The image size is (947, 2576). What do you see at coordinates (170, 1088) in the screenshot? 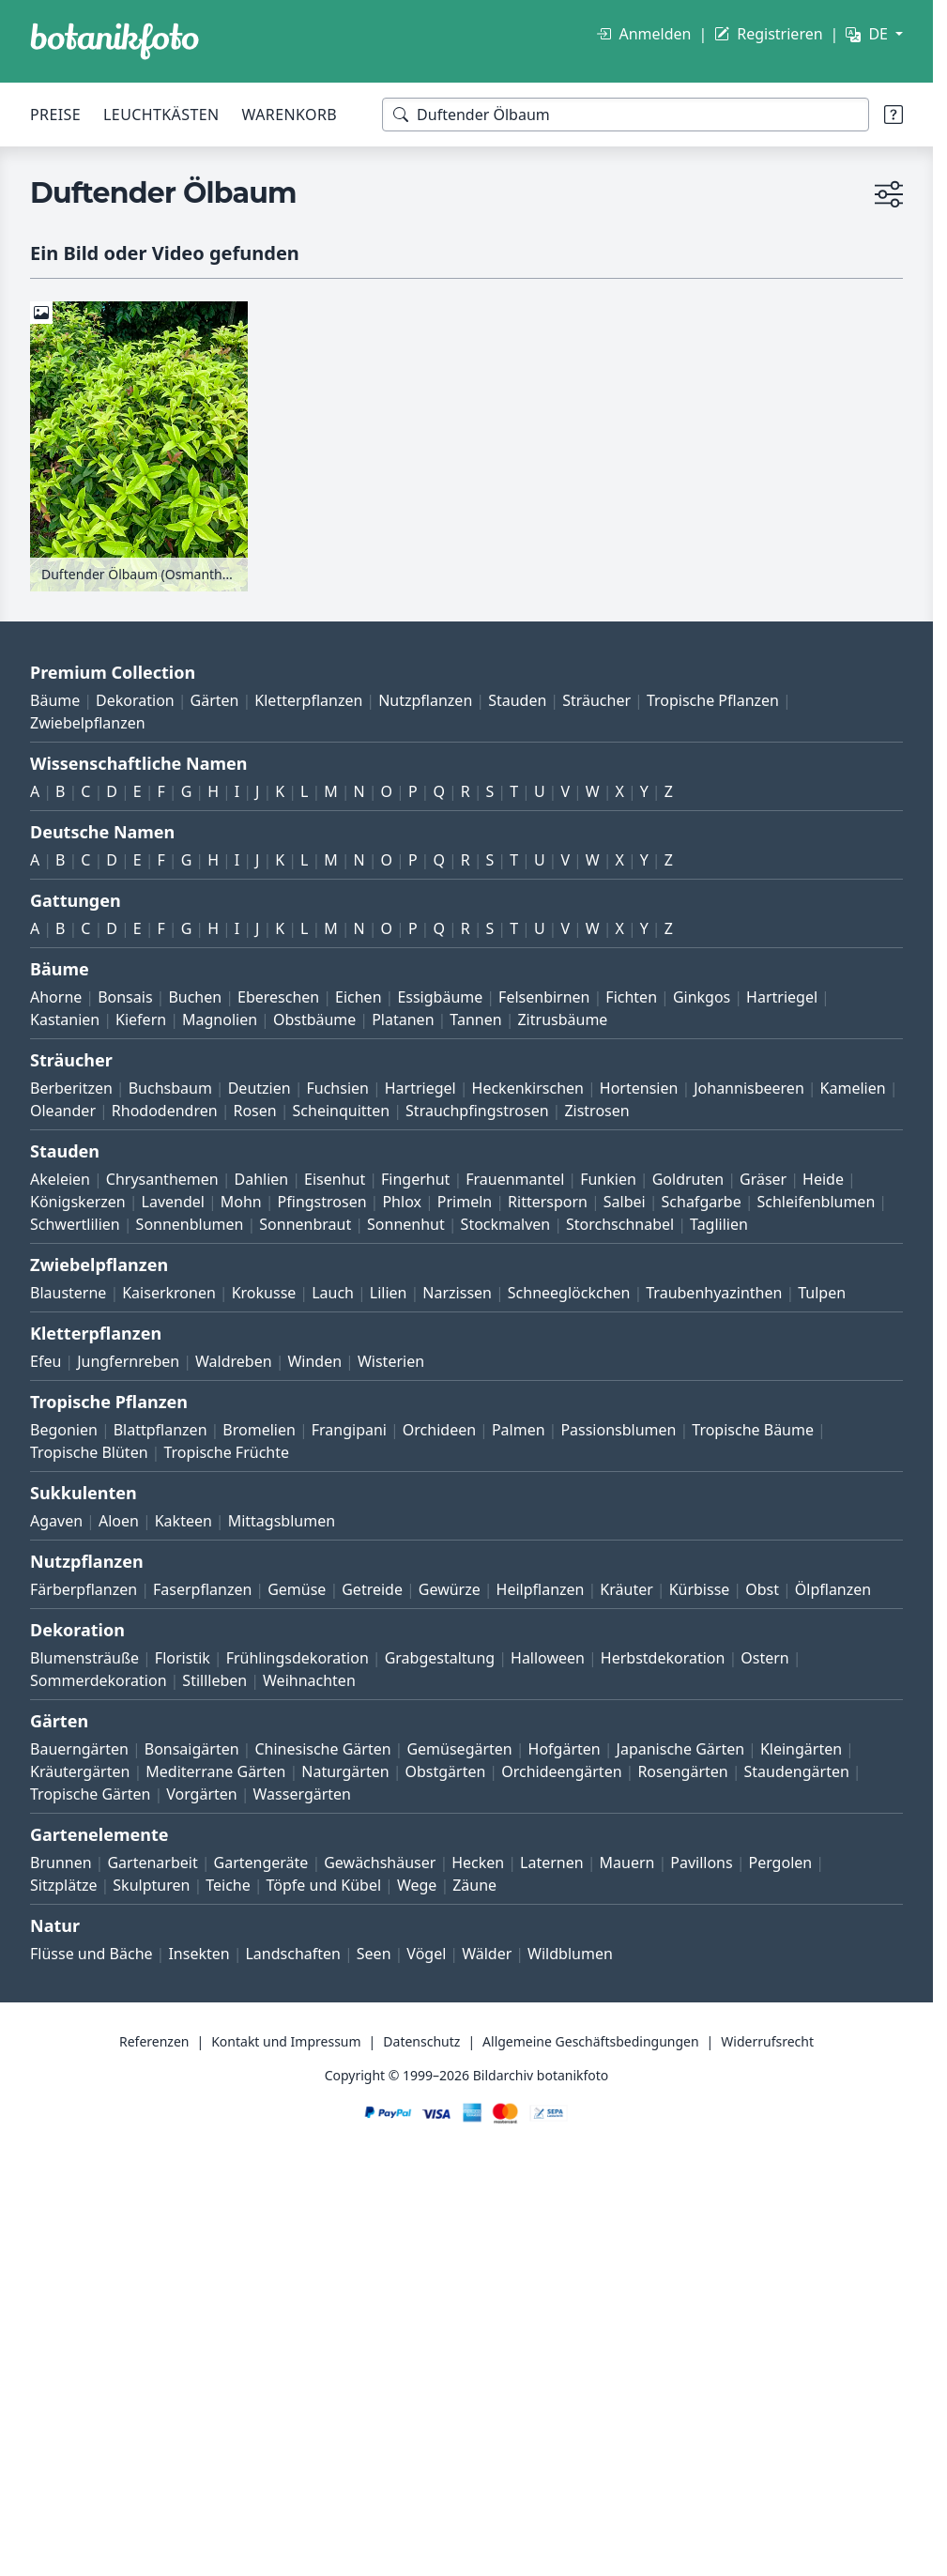
I see `Buchsbaum` at bounding box center [170, 1088].